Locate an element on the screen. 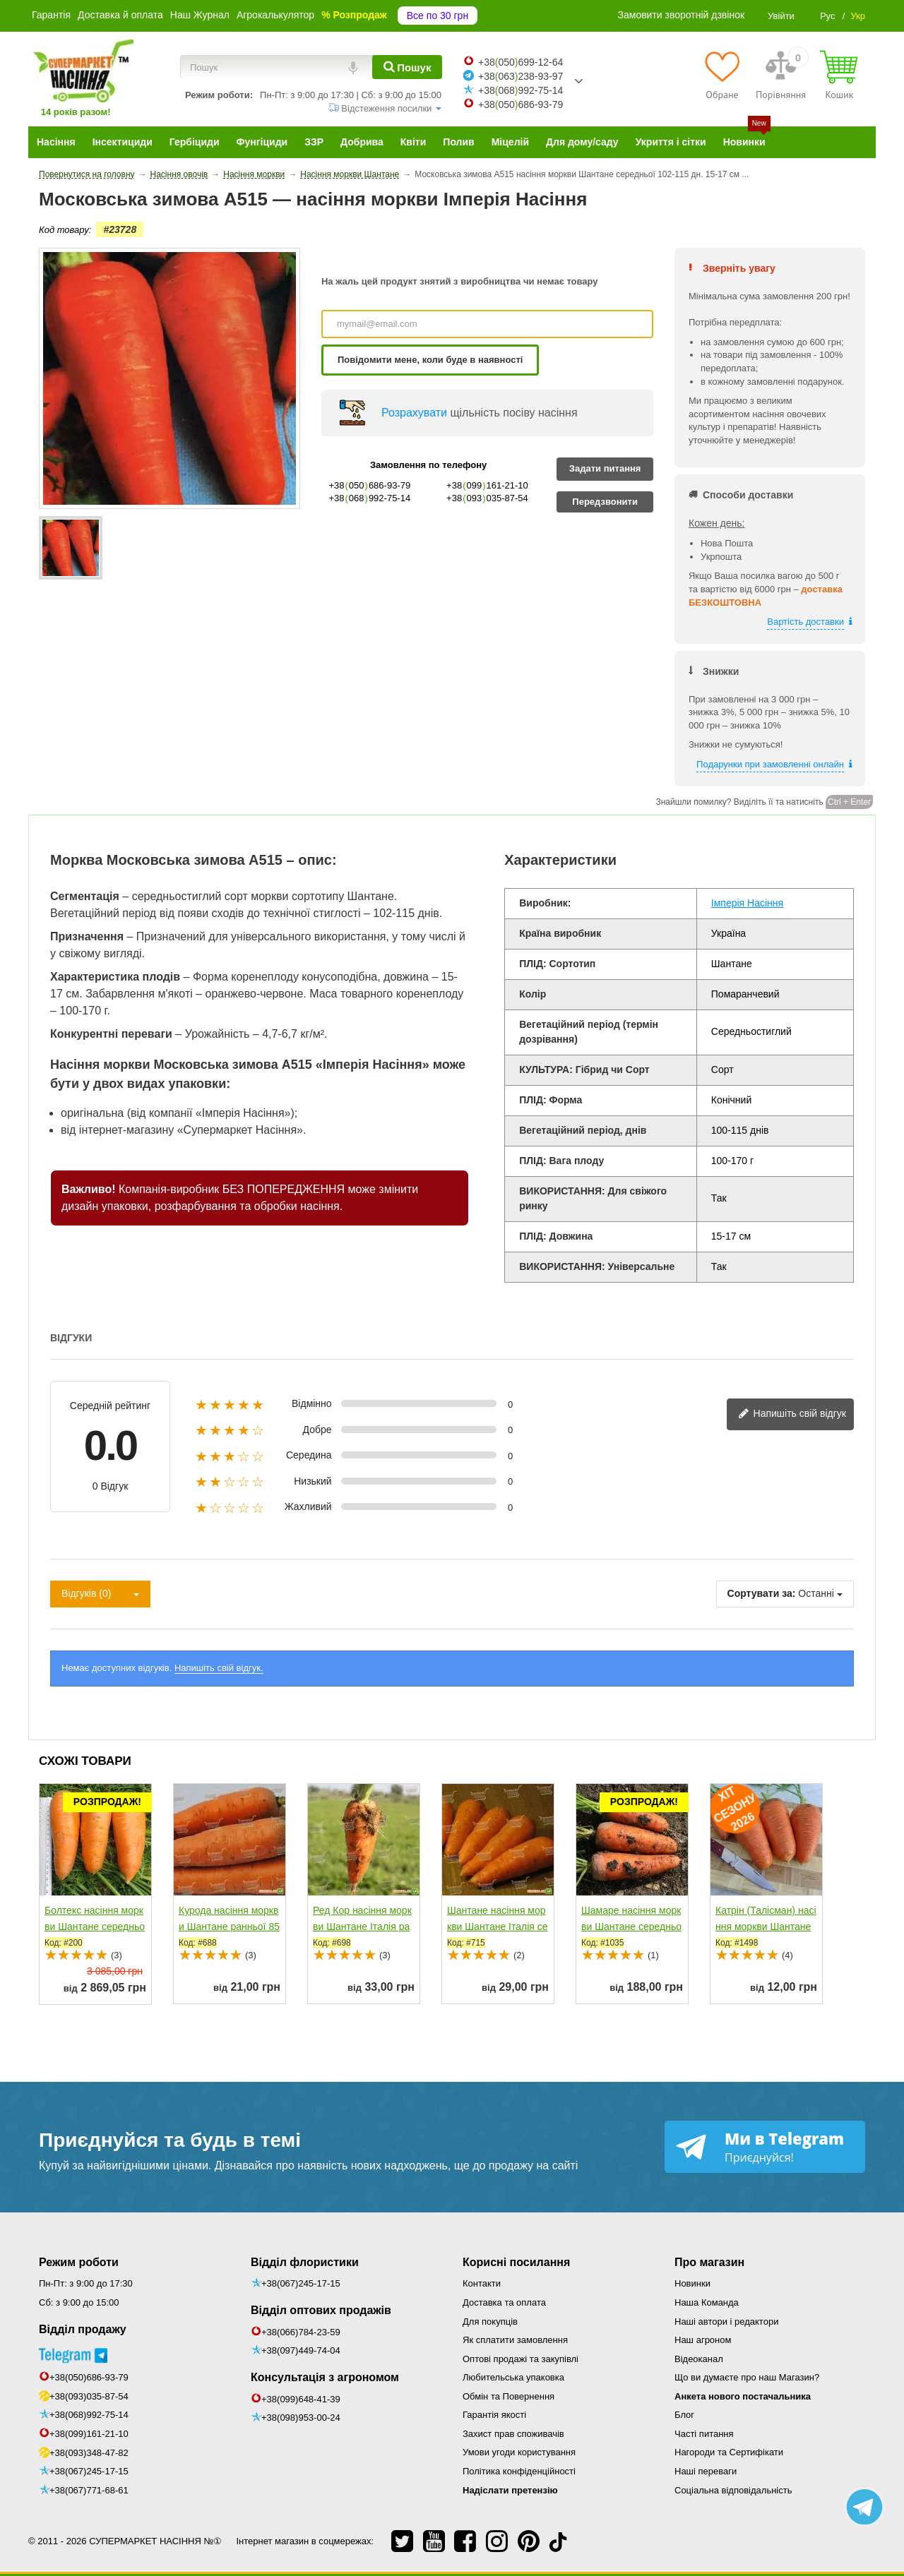 This screenshot has width=904, height=2576. Часті питання is located at coordinates (704, 2433).